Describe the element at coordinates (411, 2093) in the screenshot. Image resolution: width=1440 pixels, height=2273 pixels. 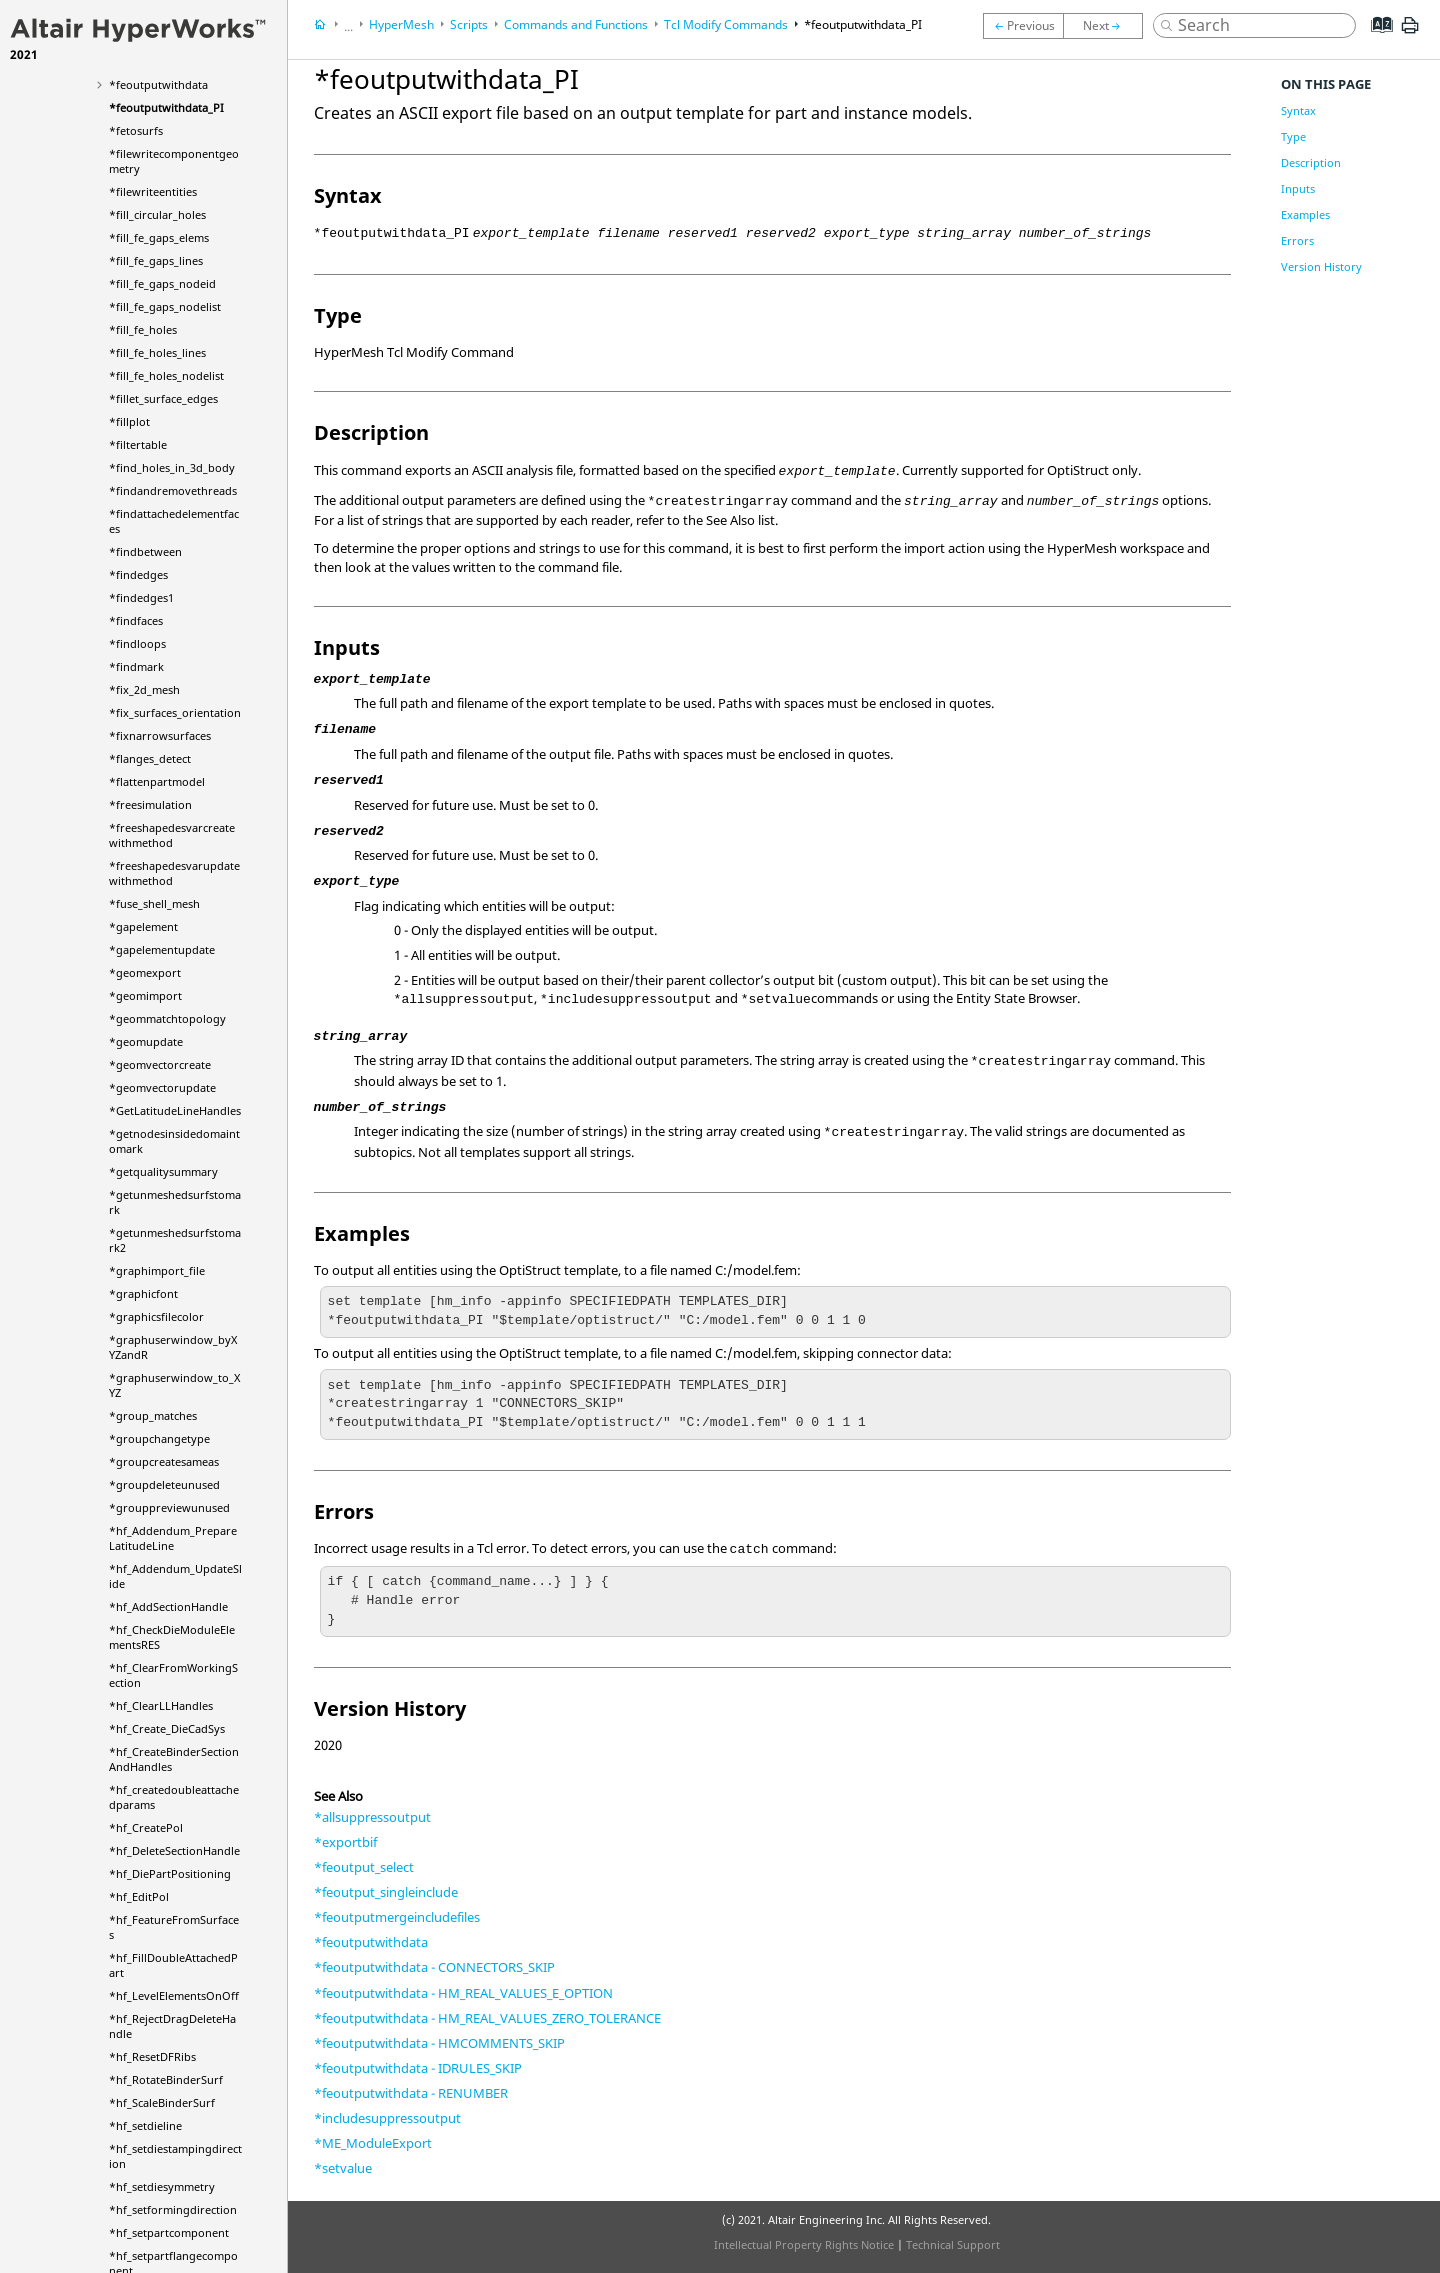
I see `*feoutputwithdata - RENUMBER` at that location.